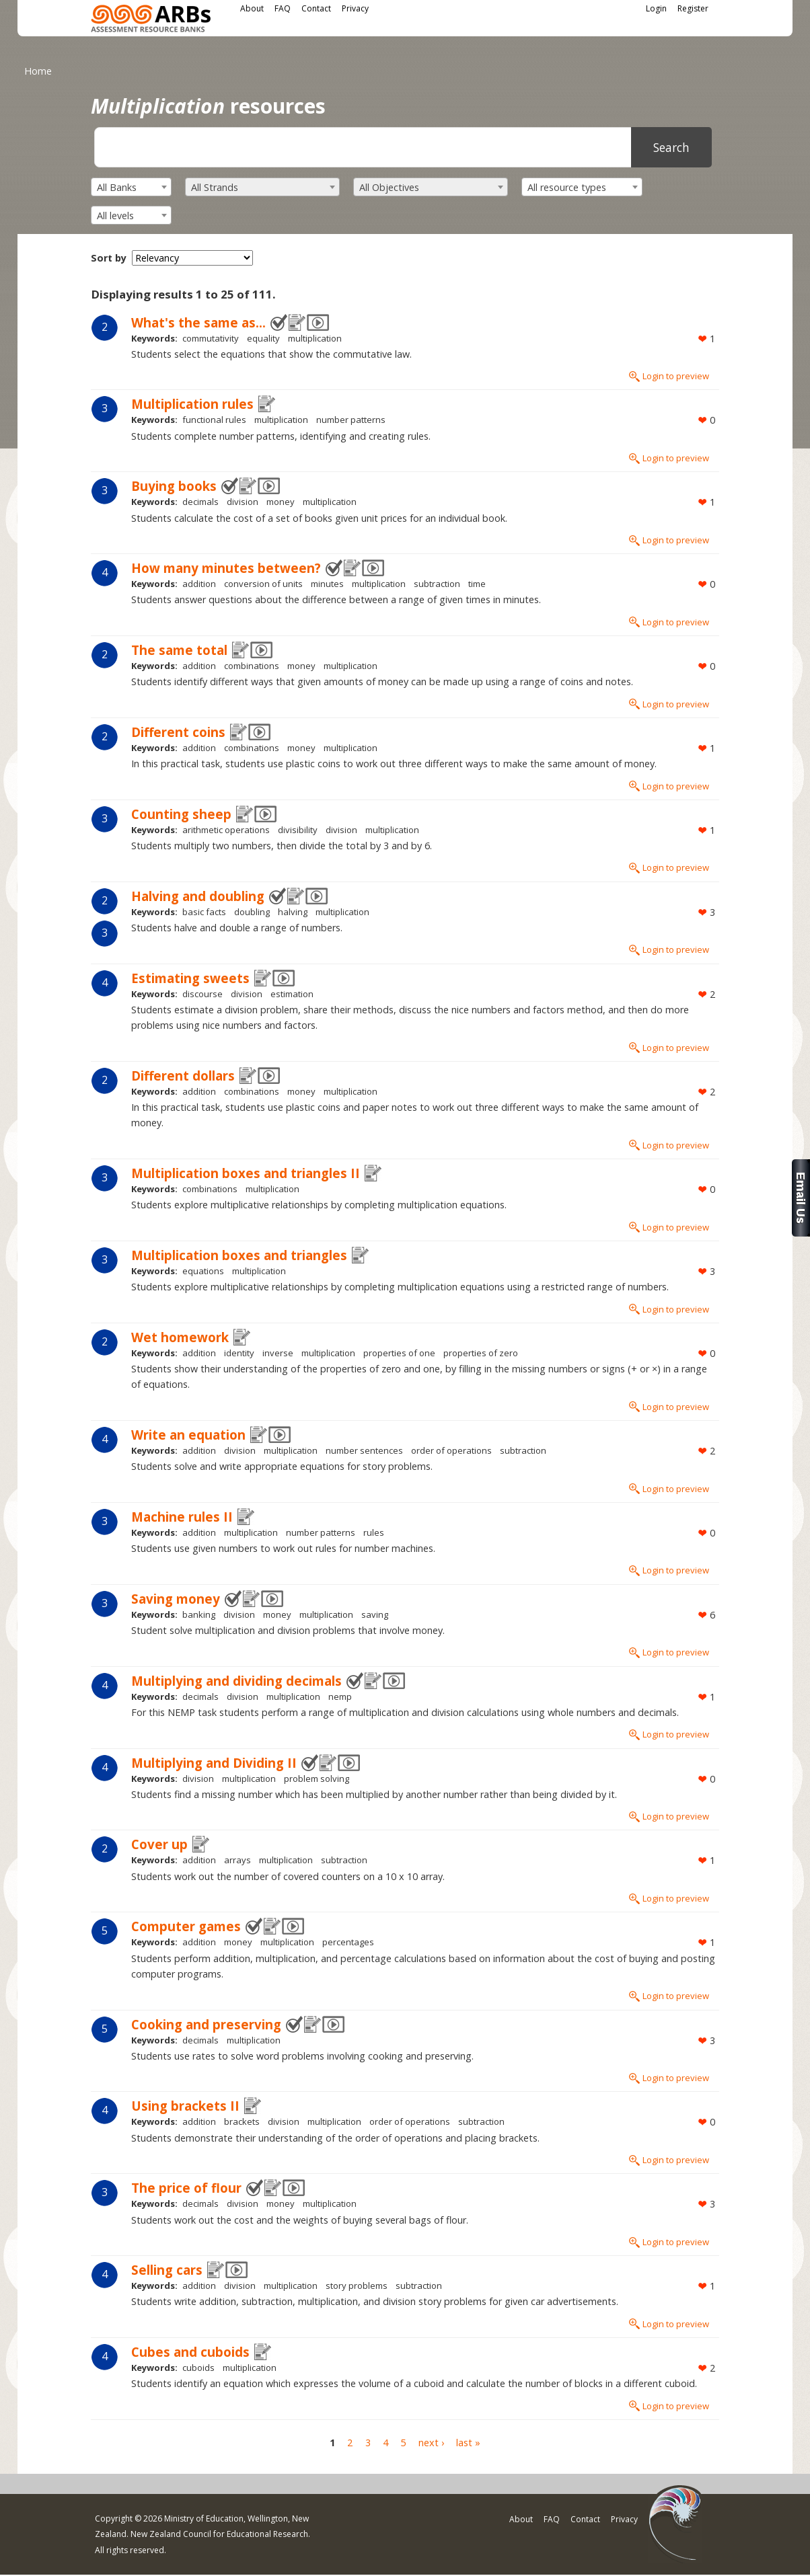 The image size is (810, 2576). I want to click on Multiplication boxes and triangles, so click(239, 1255).